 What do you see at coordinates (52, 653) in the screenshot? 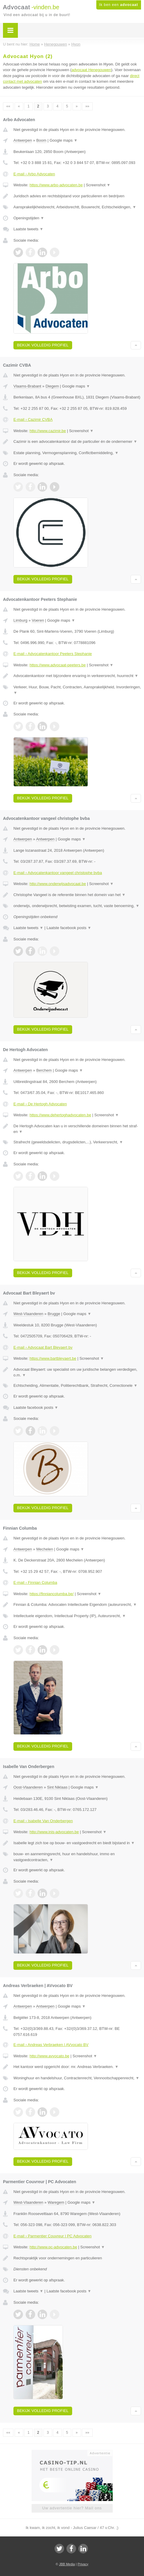
I see `E-mail › Advocatenkantoor Peeters Stephanie` at bounding box center [52, 653].